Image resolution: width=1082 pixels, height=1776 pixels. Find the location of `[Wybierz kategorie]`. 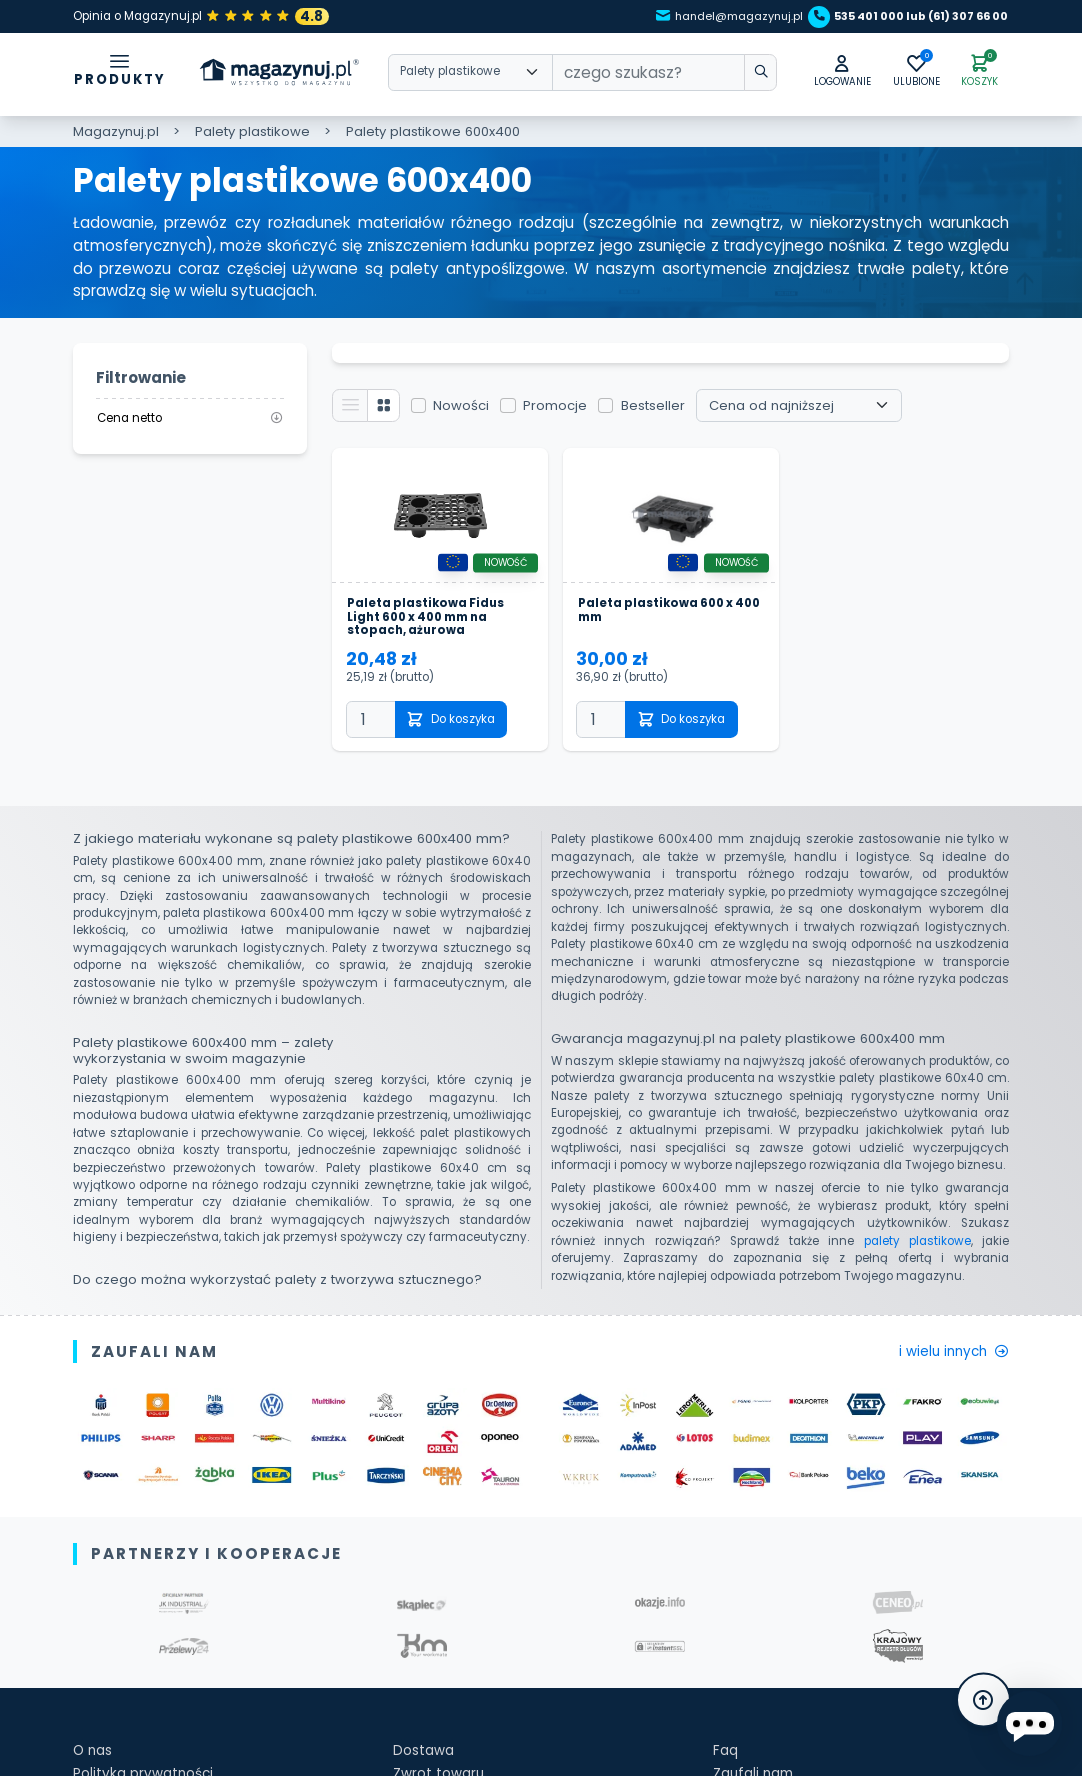

[Wybierz kategorie] is located at coordinates (470, 74).